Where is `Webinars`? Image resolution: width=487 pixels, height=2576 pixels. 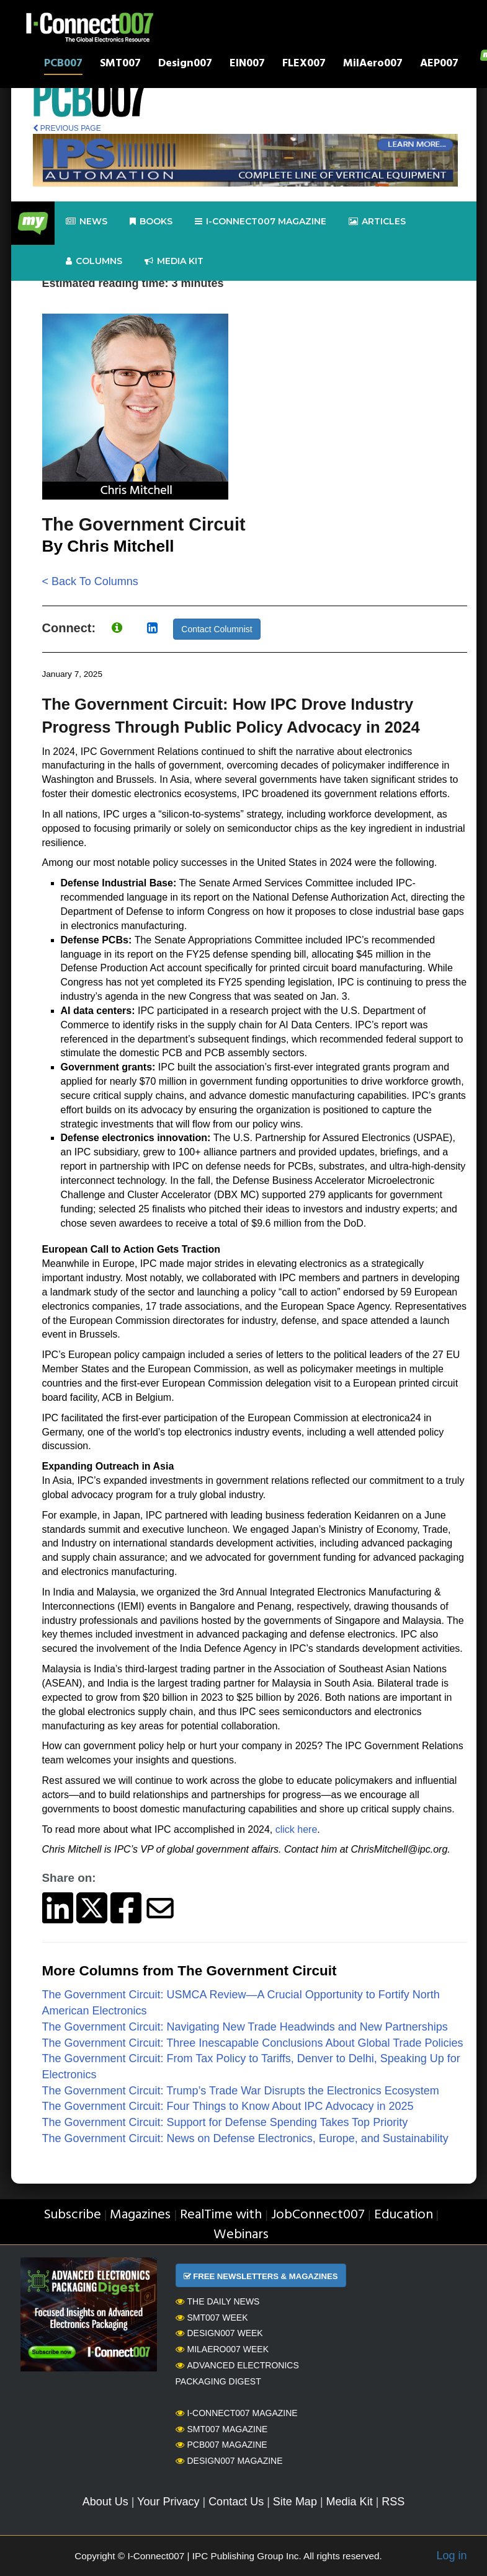
Webinars is located at coordinates (241, 2235).